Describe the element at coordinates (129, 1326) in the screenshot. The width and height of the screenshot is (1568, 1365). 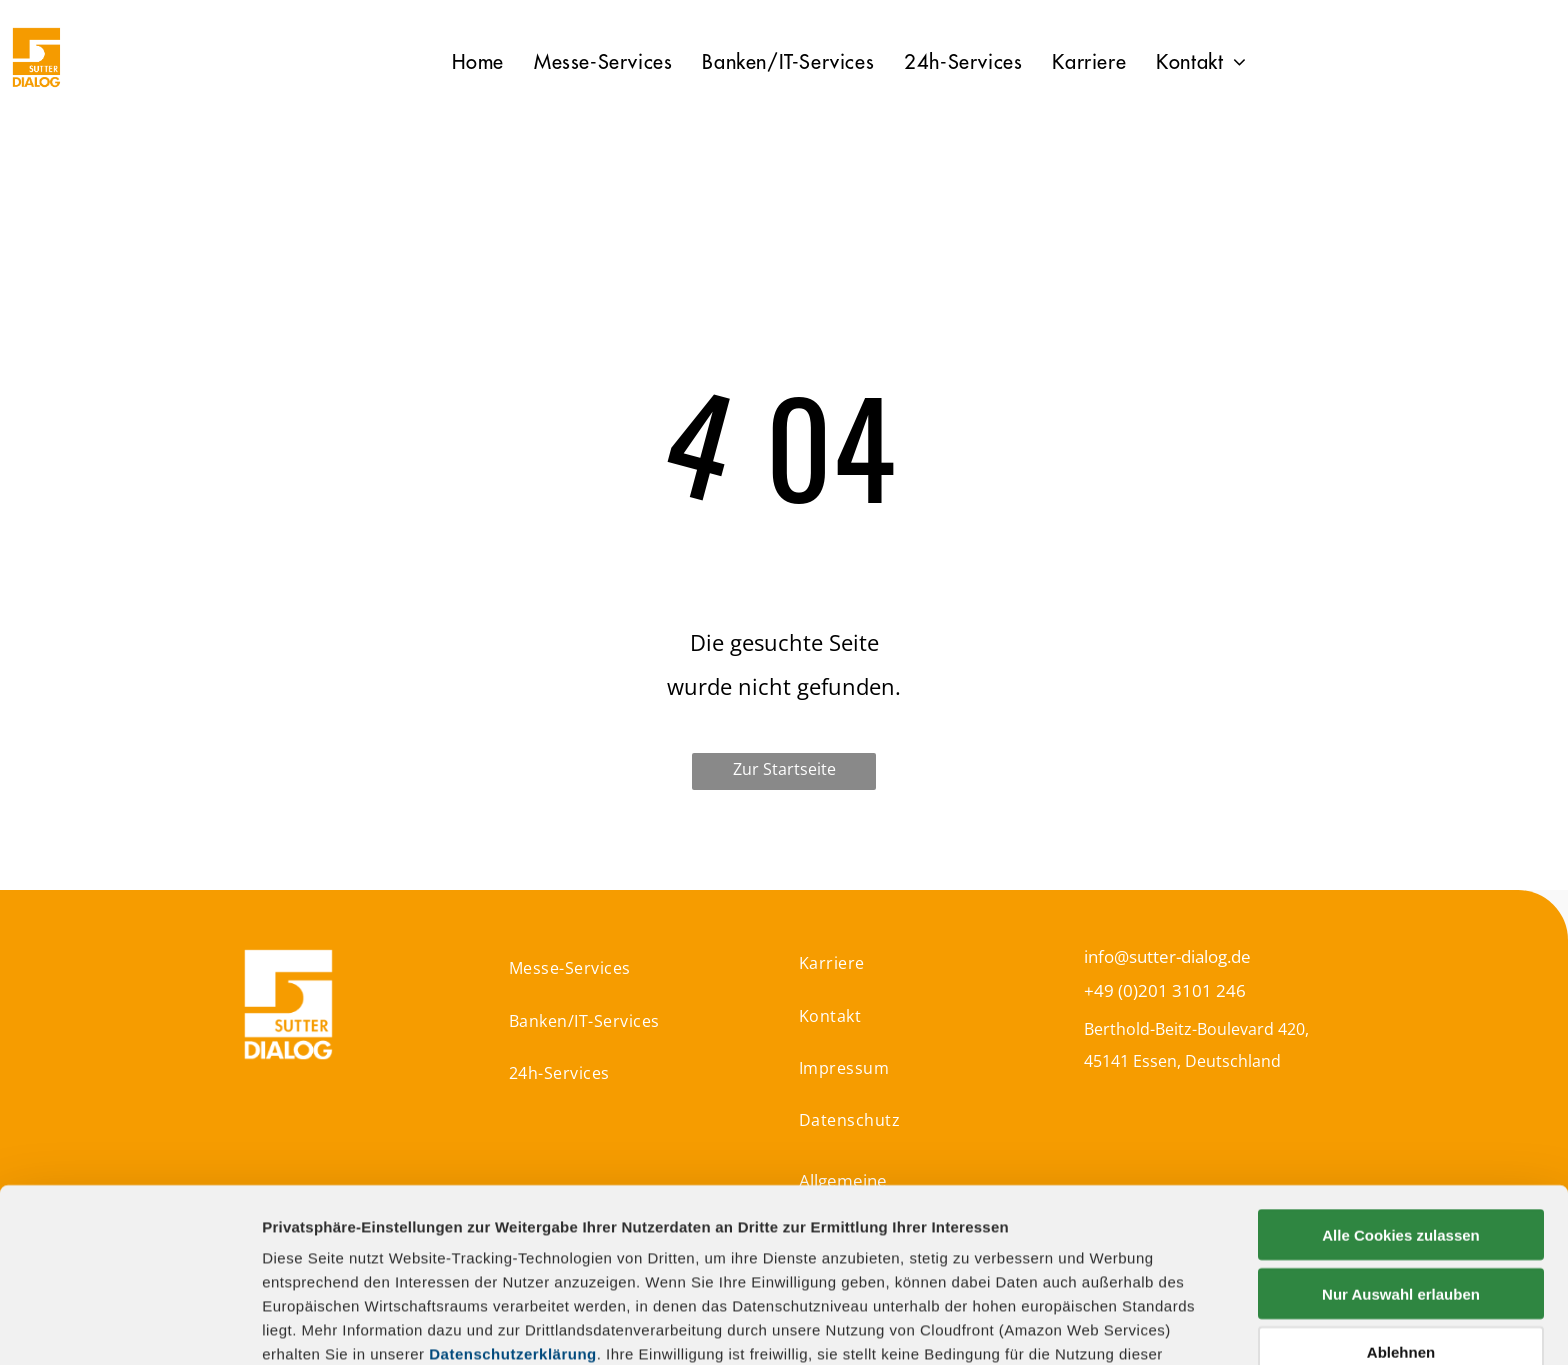
I see `[Usercentrics Cookiebot - öffnet in einem neuen Fenster]` at that location.